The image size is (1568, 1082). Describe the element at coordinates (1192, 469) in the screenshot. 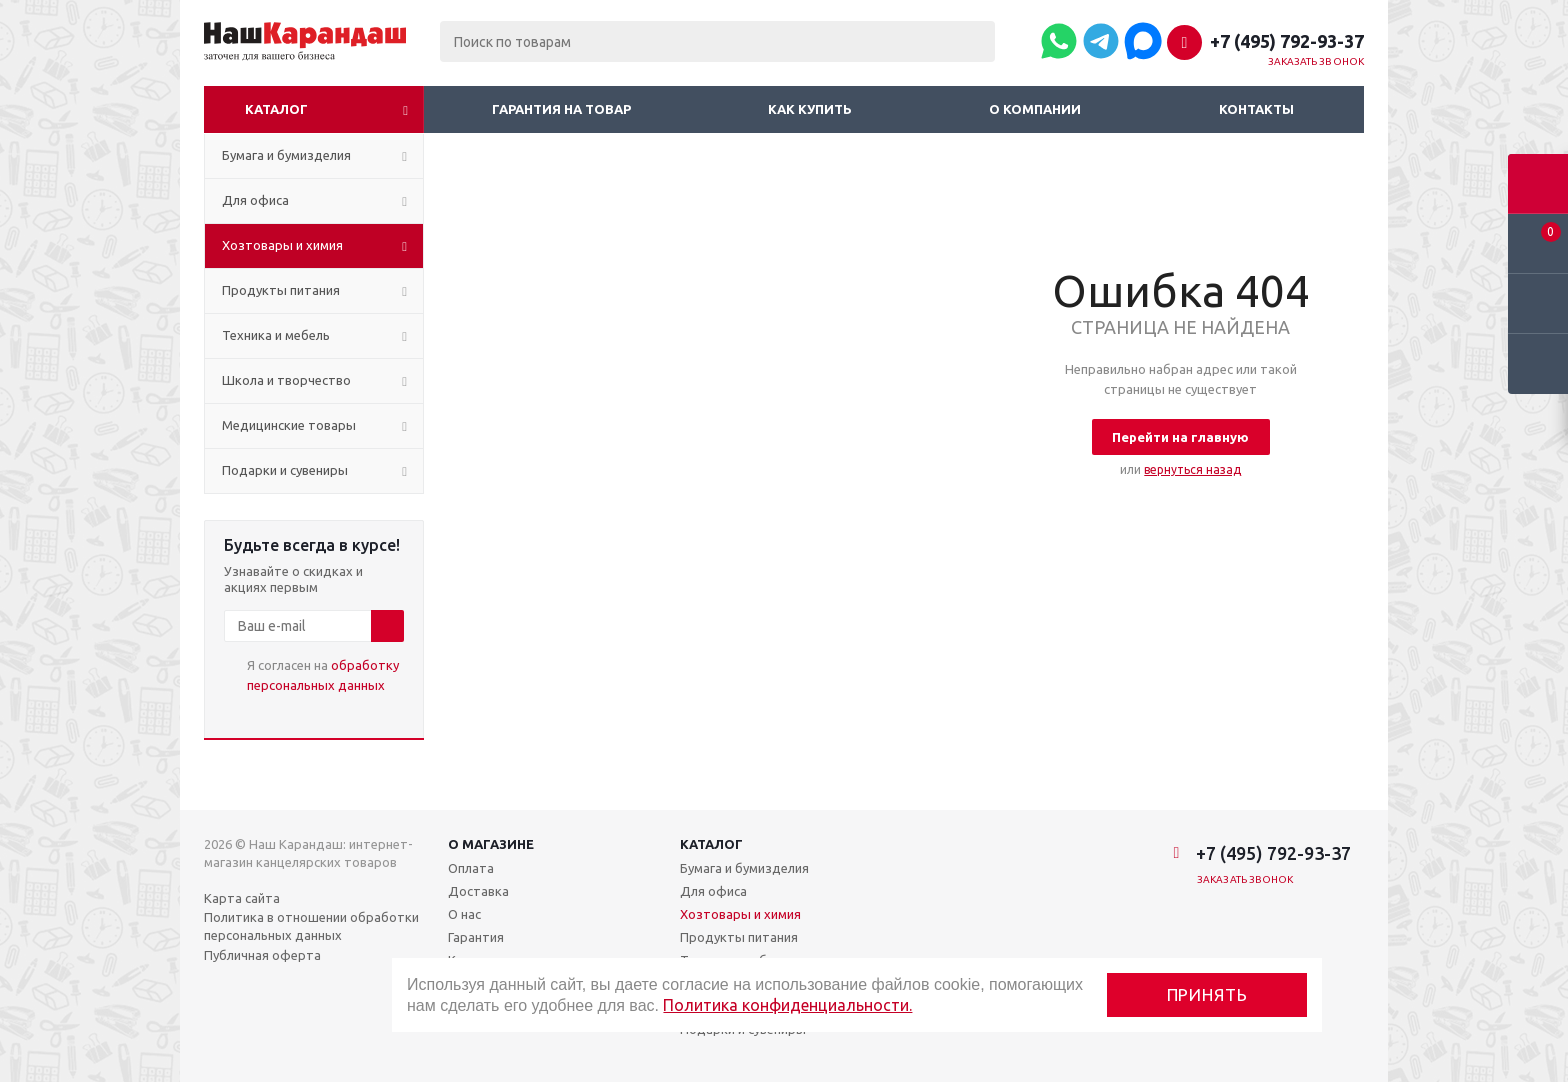

I see `вернуться назад` at that location.